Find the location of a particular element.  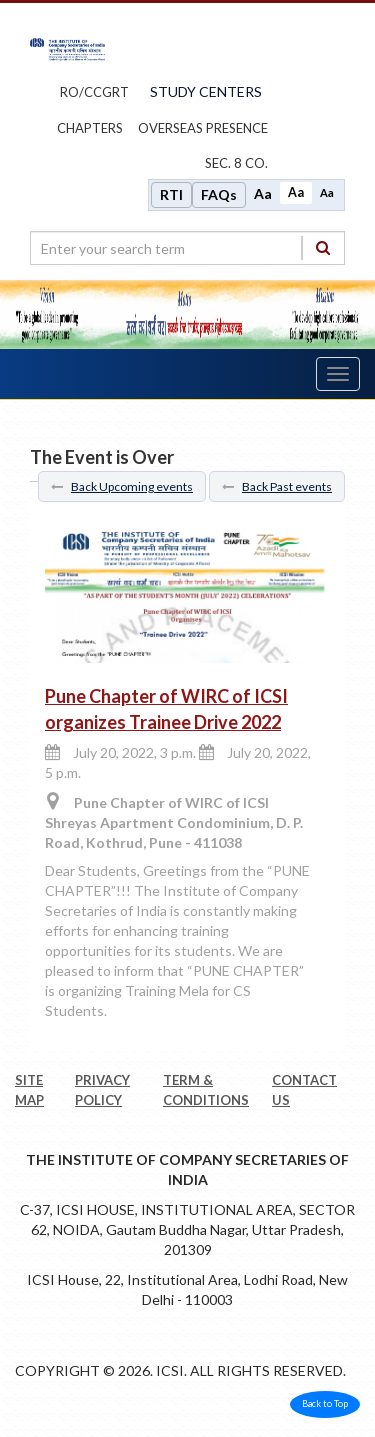

Sec. 8 Co. is located at coordinates (236, 163).